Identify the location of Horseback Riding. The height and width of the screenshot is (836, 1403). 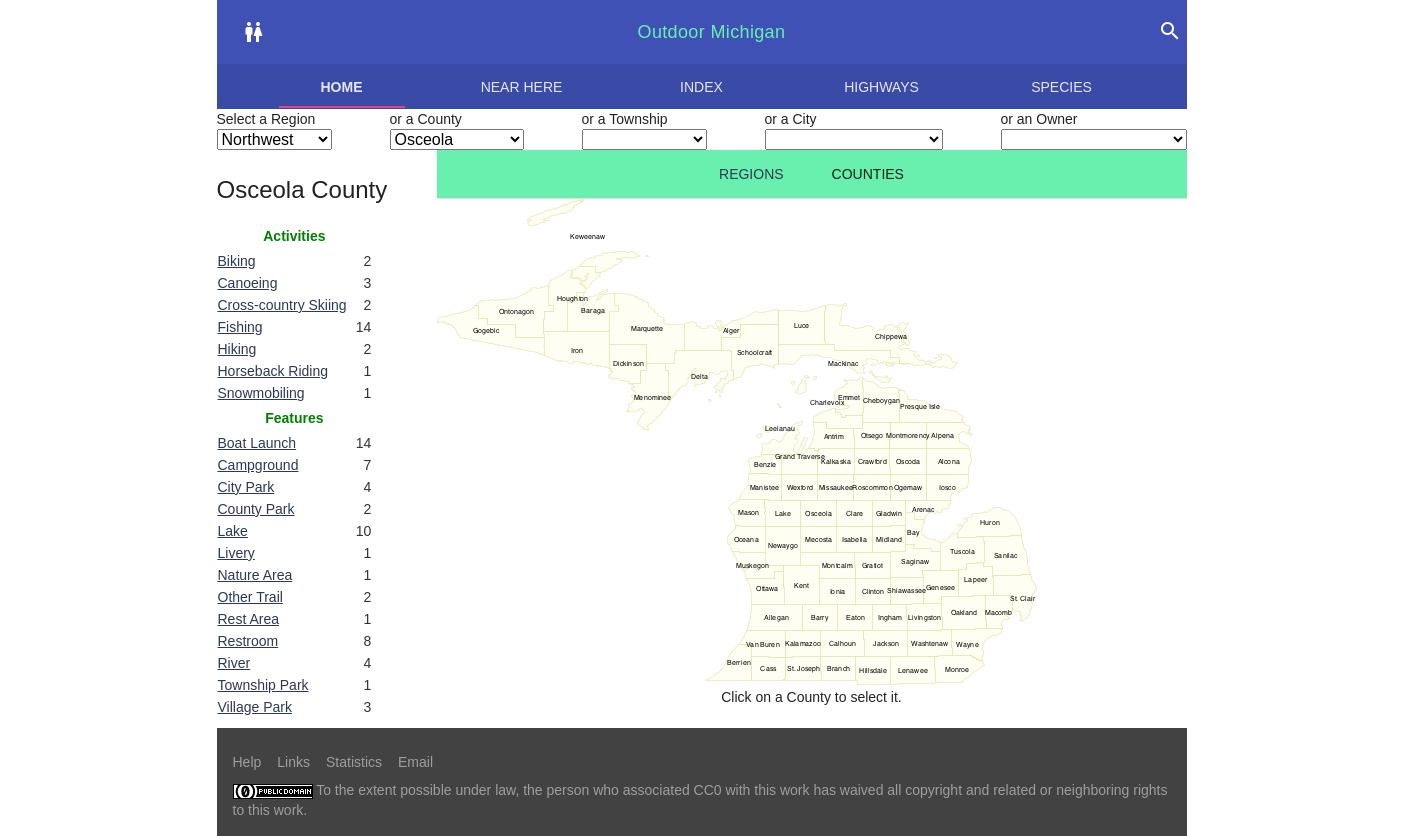
(273, 371).